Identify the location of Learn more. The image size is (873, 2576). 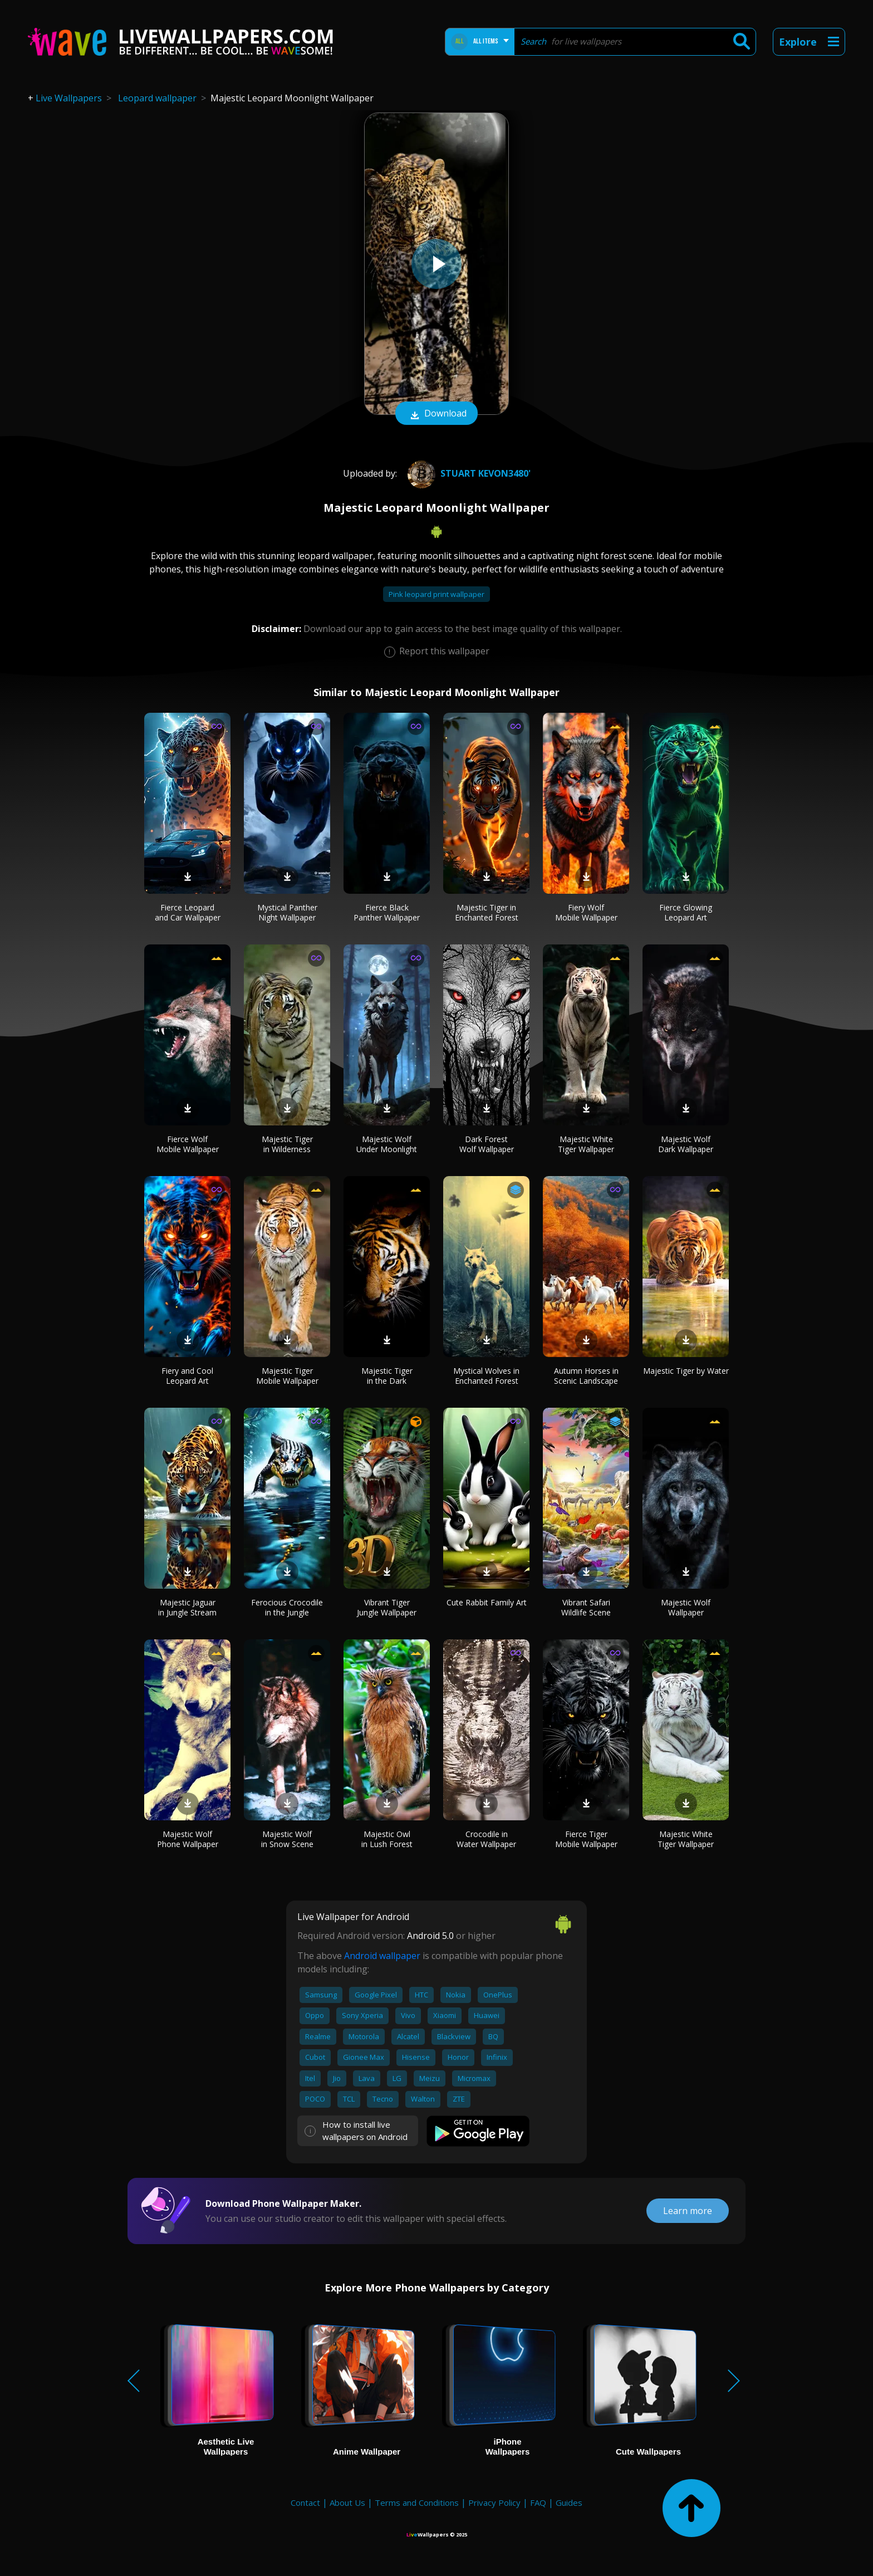
(687, 2211).